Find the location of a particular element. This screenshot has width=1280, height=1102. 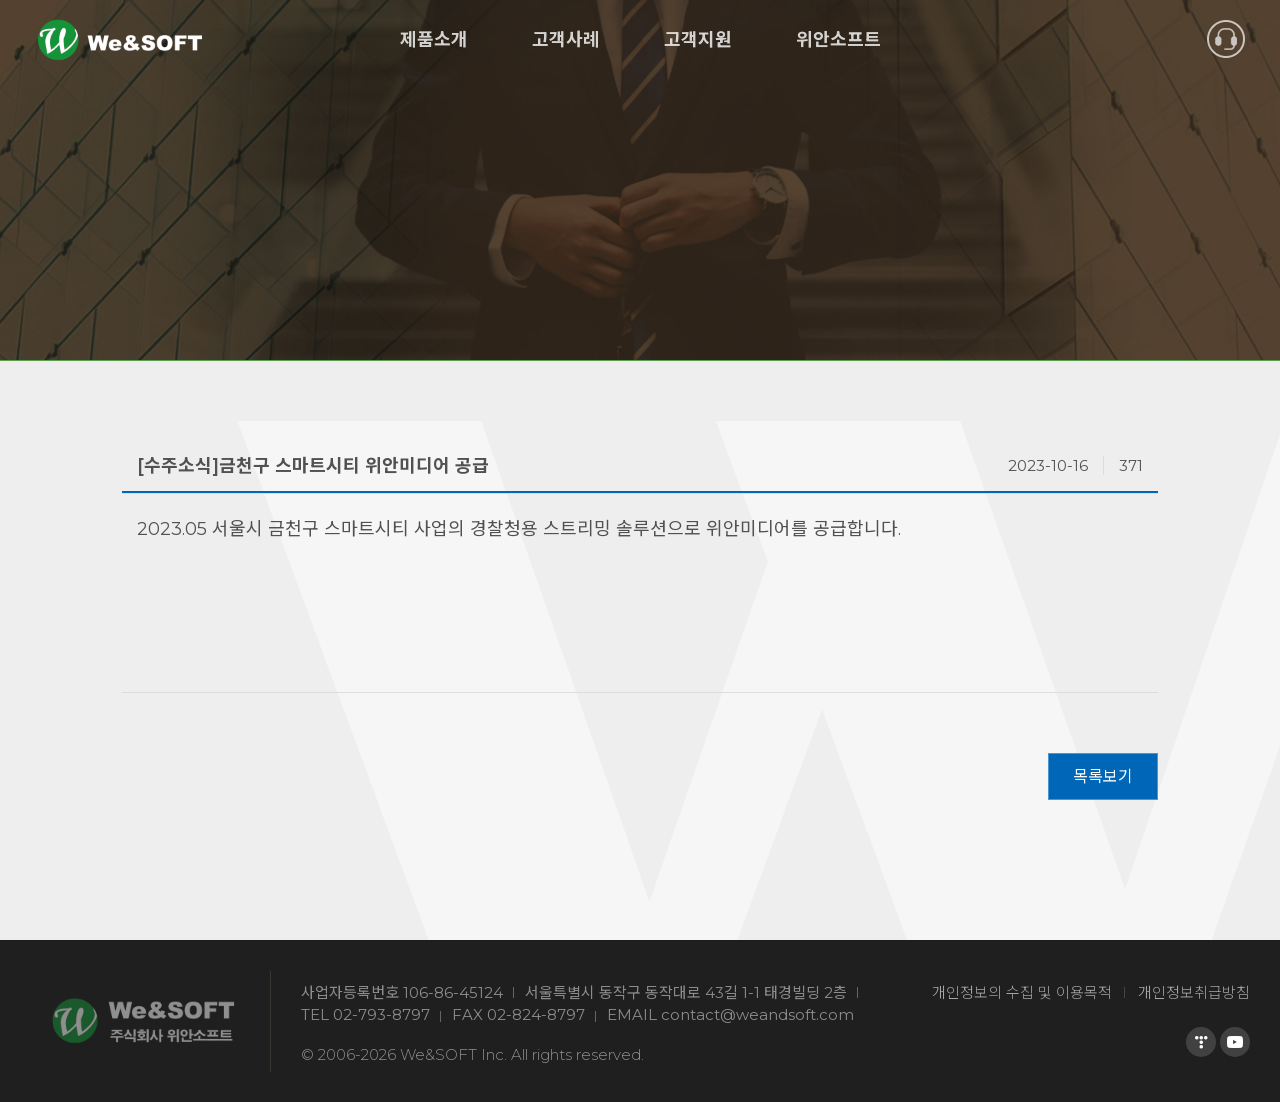

위안소프트 is located at coordinates (838, 40).